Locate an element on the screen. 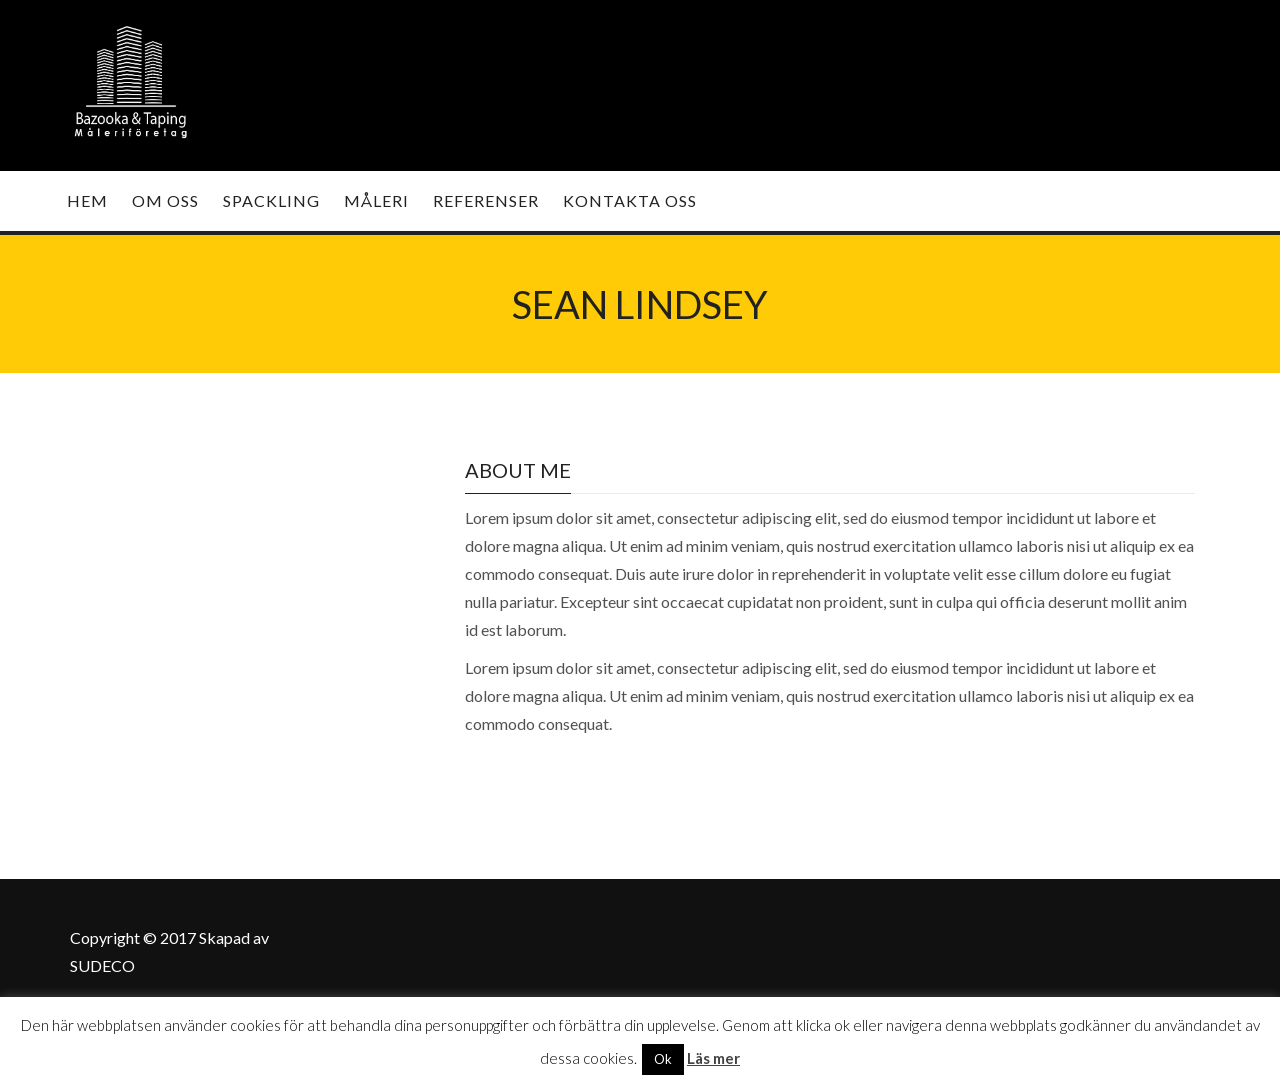  SUDECO is located at coordinates (102, 965).